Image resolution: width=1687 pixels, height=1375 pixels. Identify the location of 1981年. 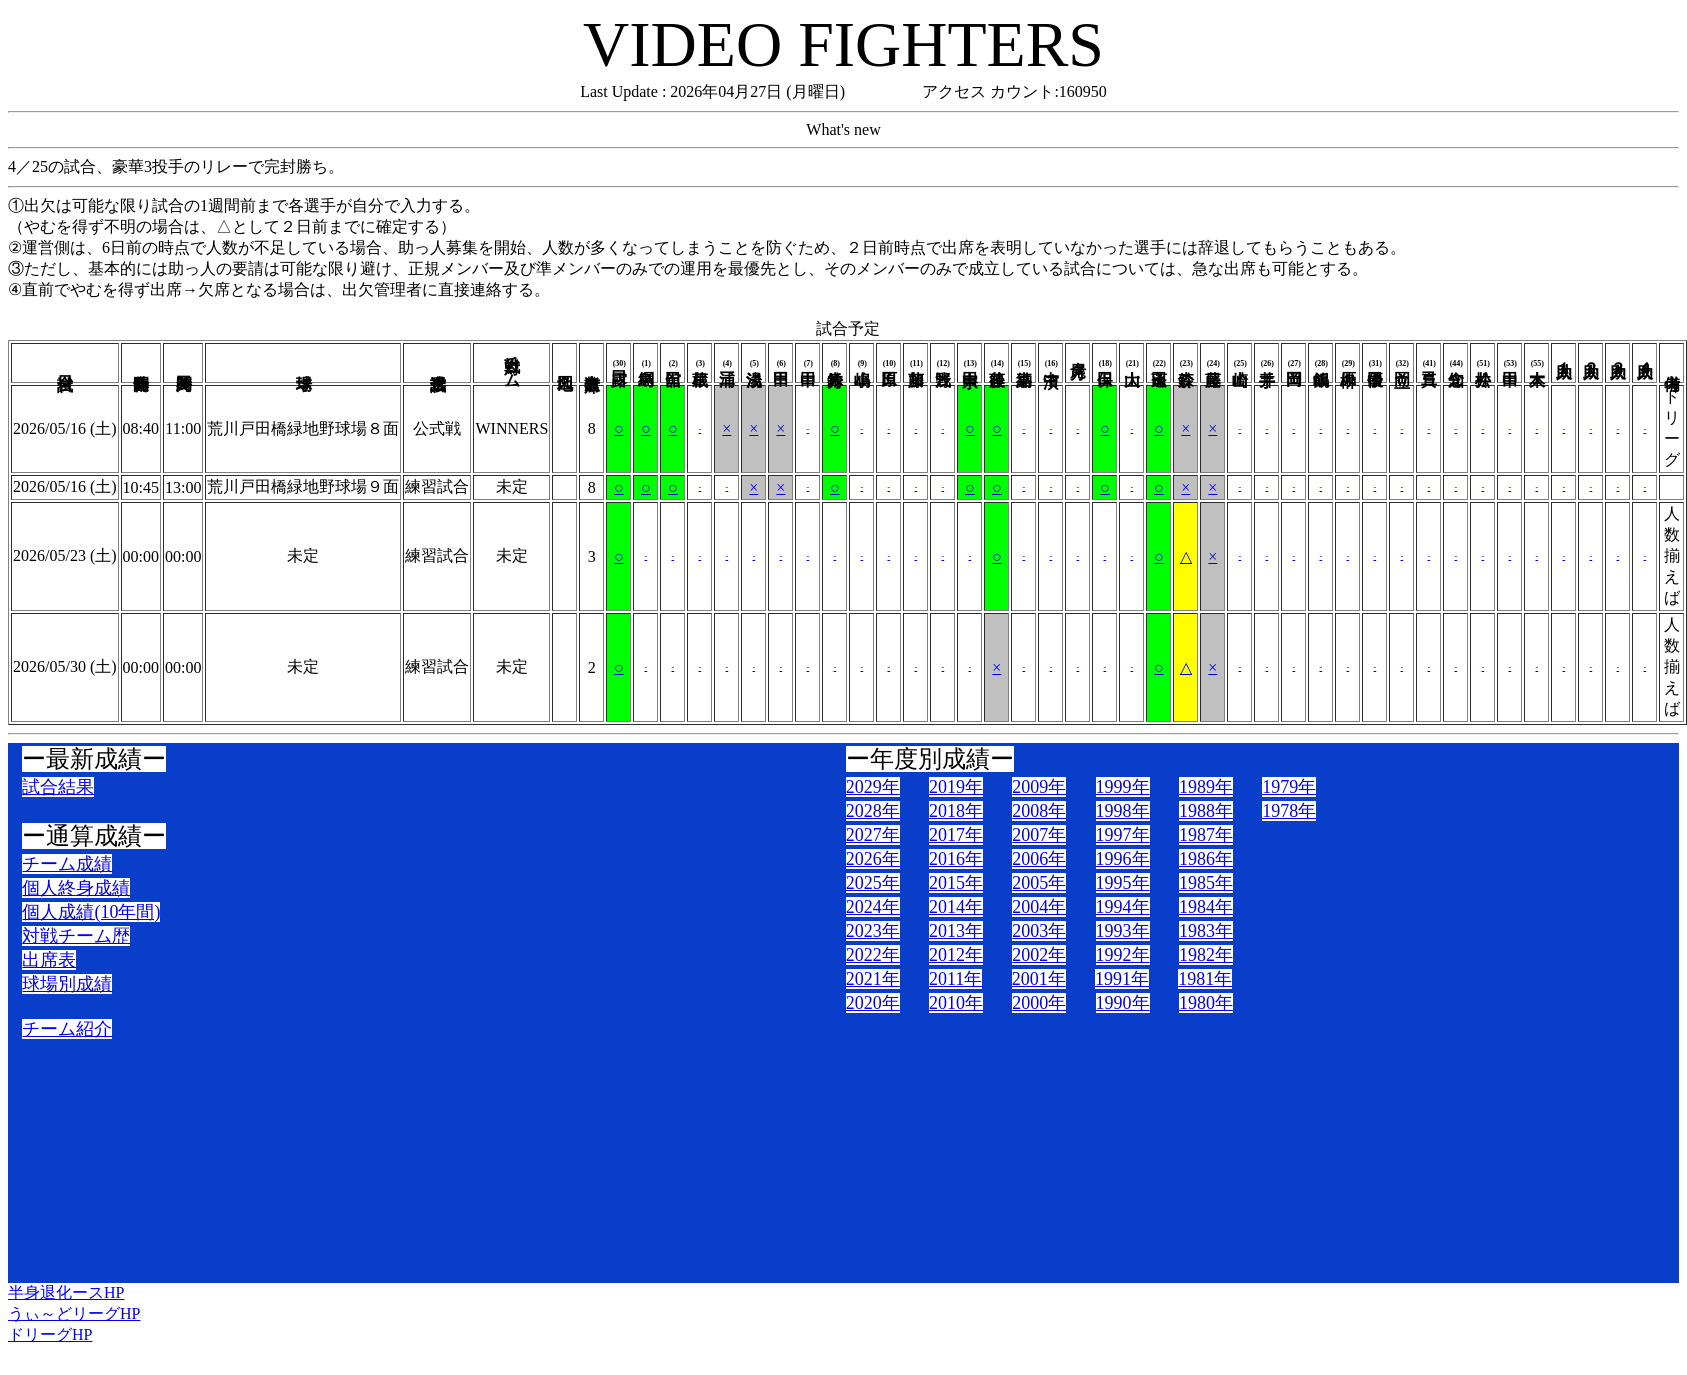
(1205, 979).